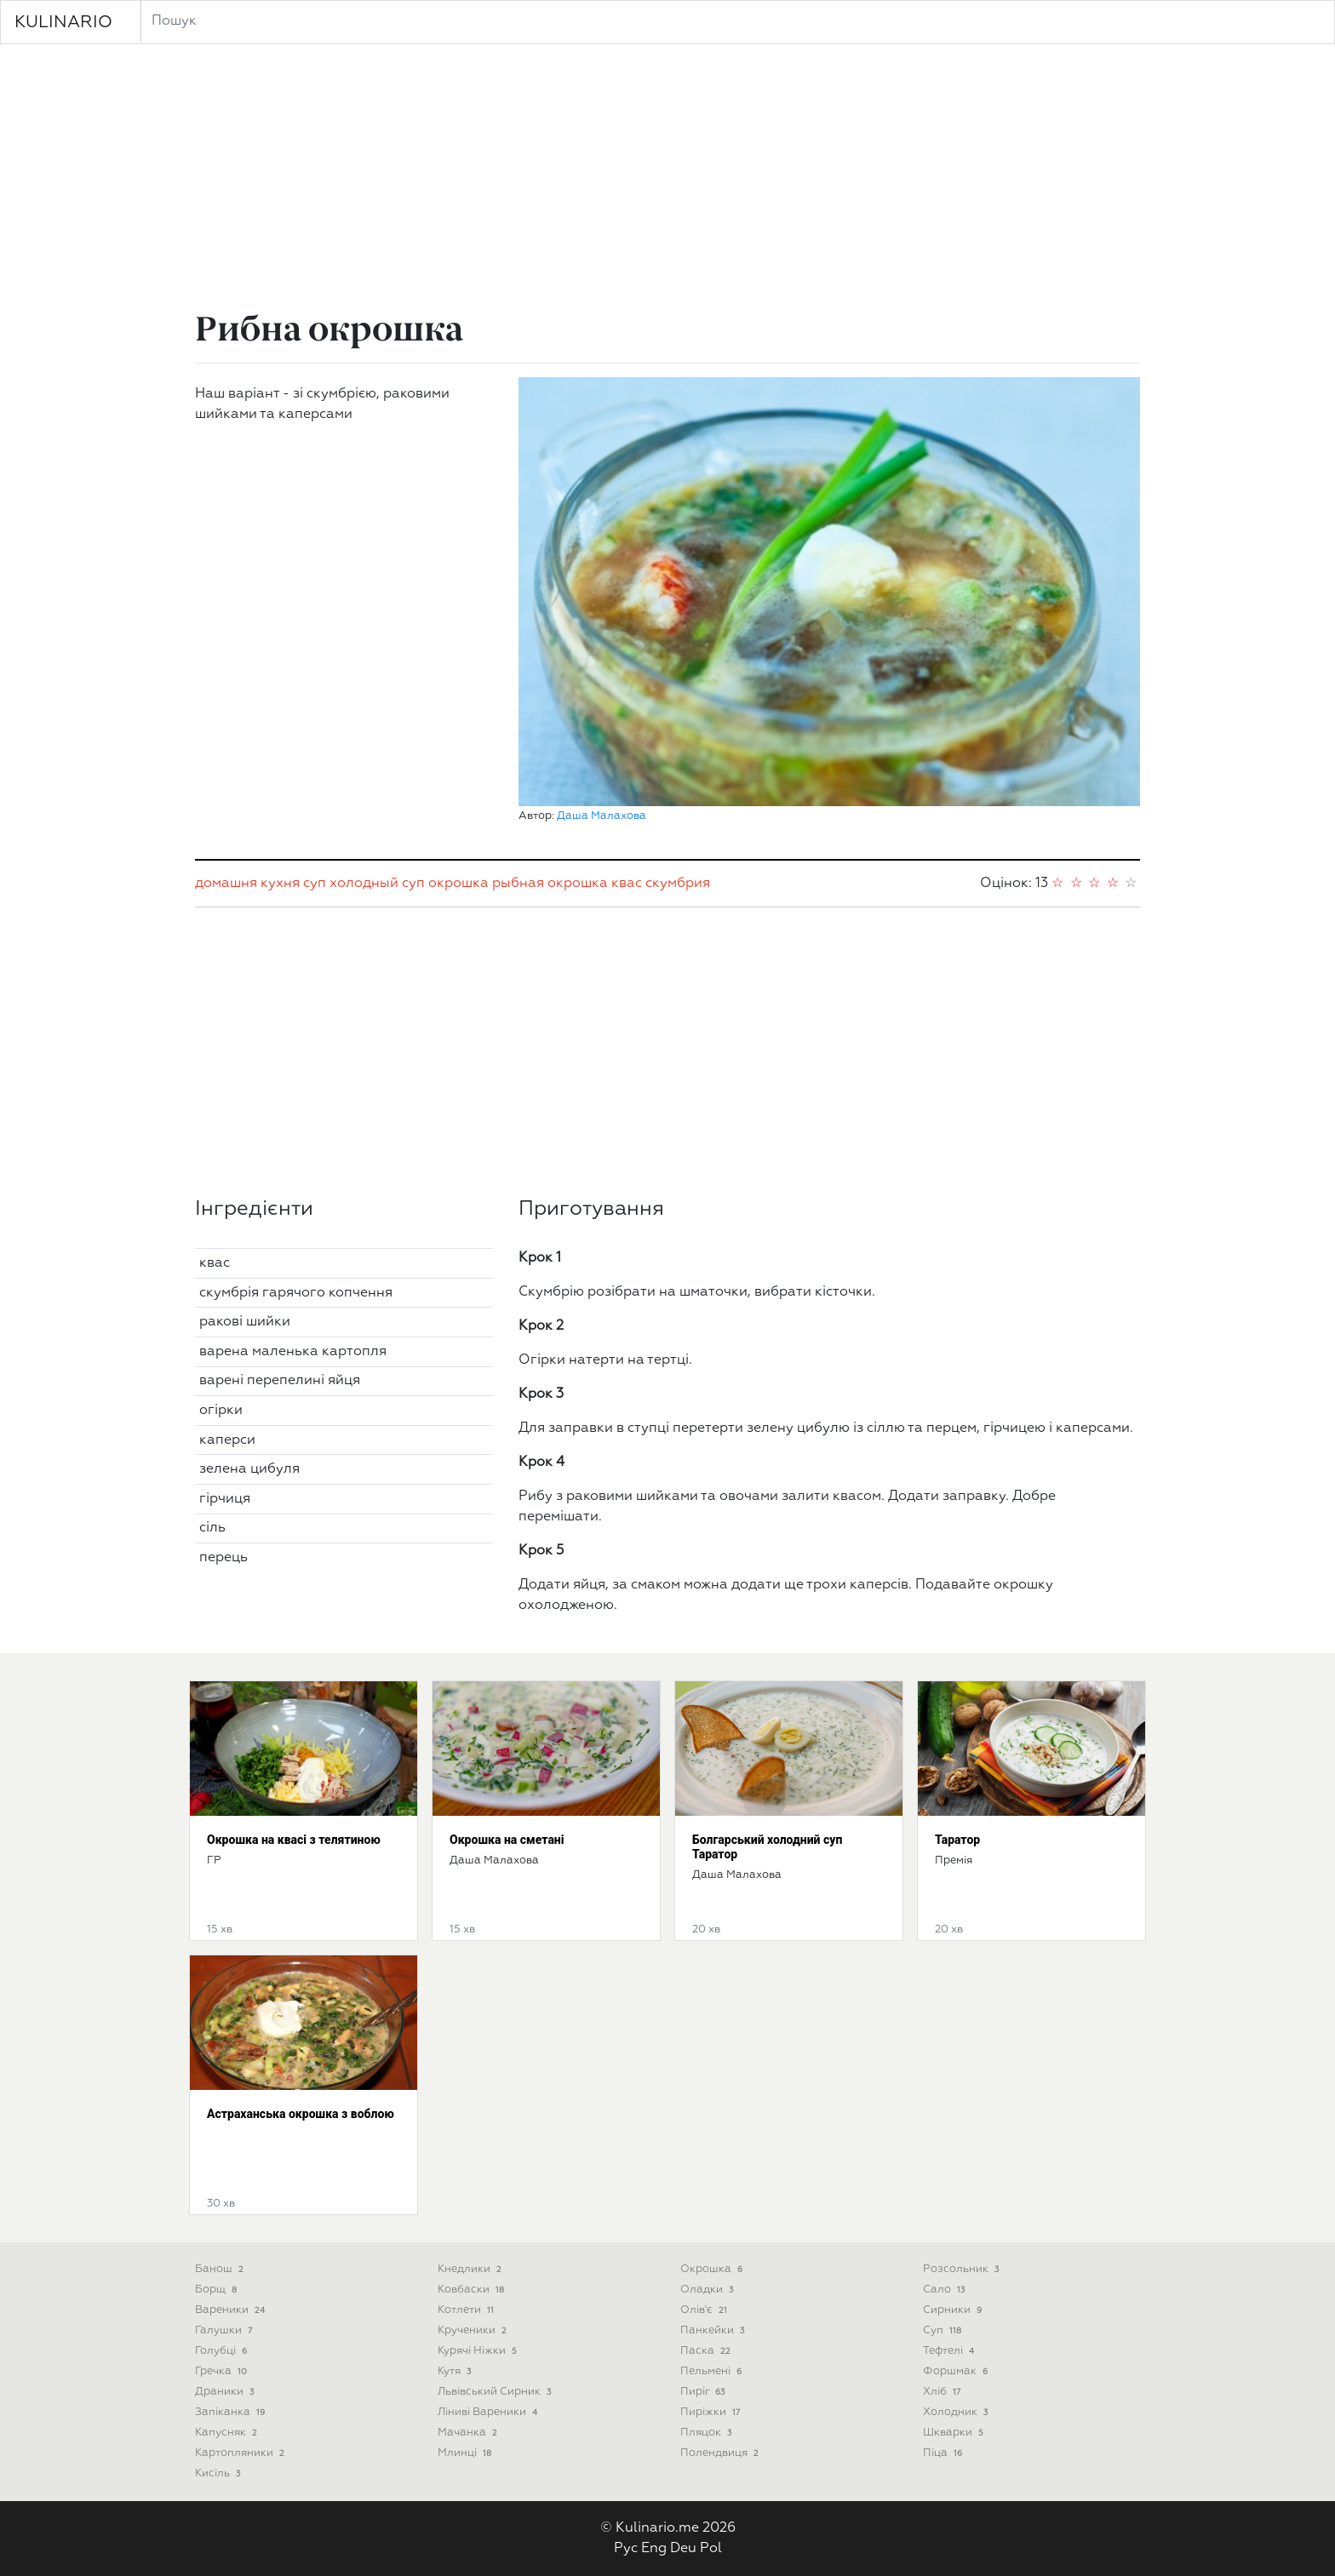  What do you see at coordinates (677, 883) in the screenshot?
I see `скумбрия` at bounding box center [677, 883].